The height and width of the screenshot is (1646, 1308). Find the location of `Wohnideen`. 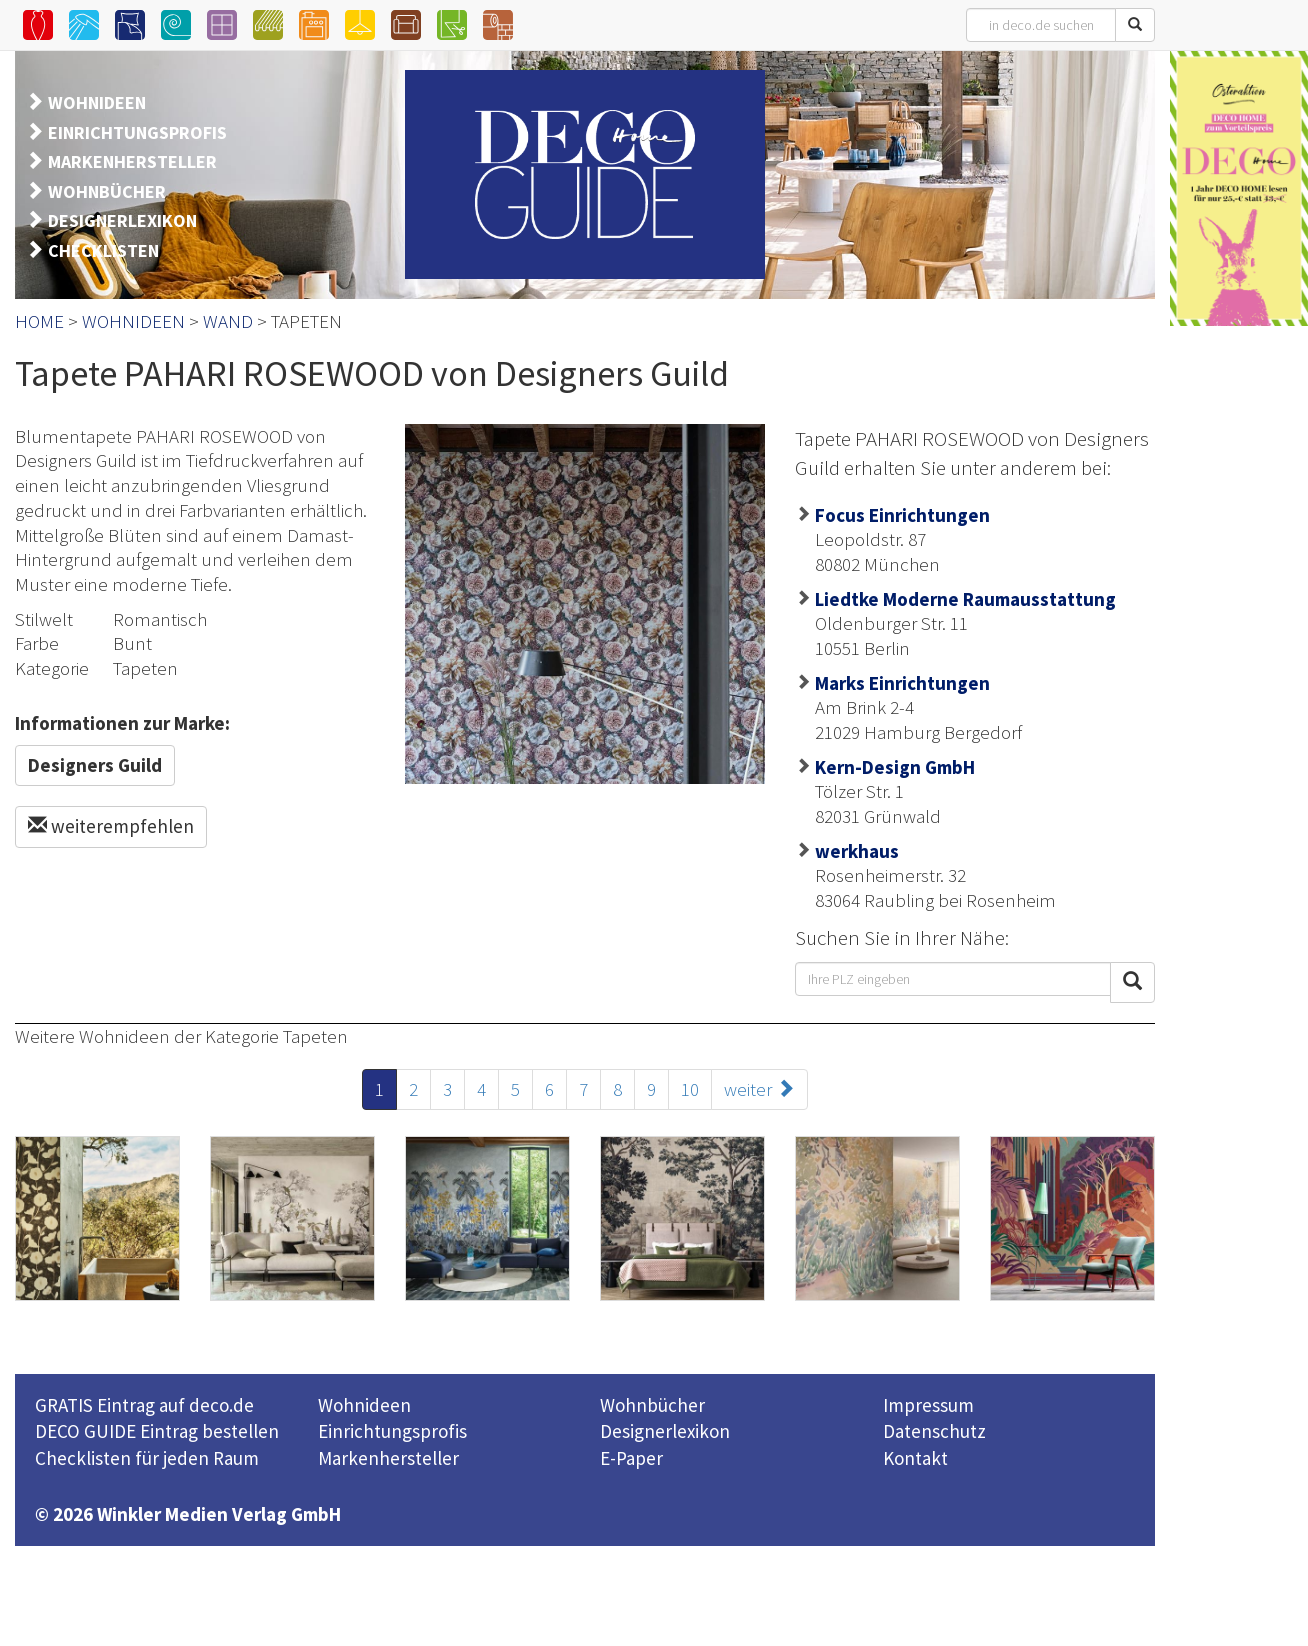

Wohnideen is located at coordinates (364, 1405).